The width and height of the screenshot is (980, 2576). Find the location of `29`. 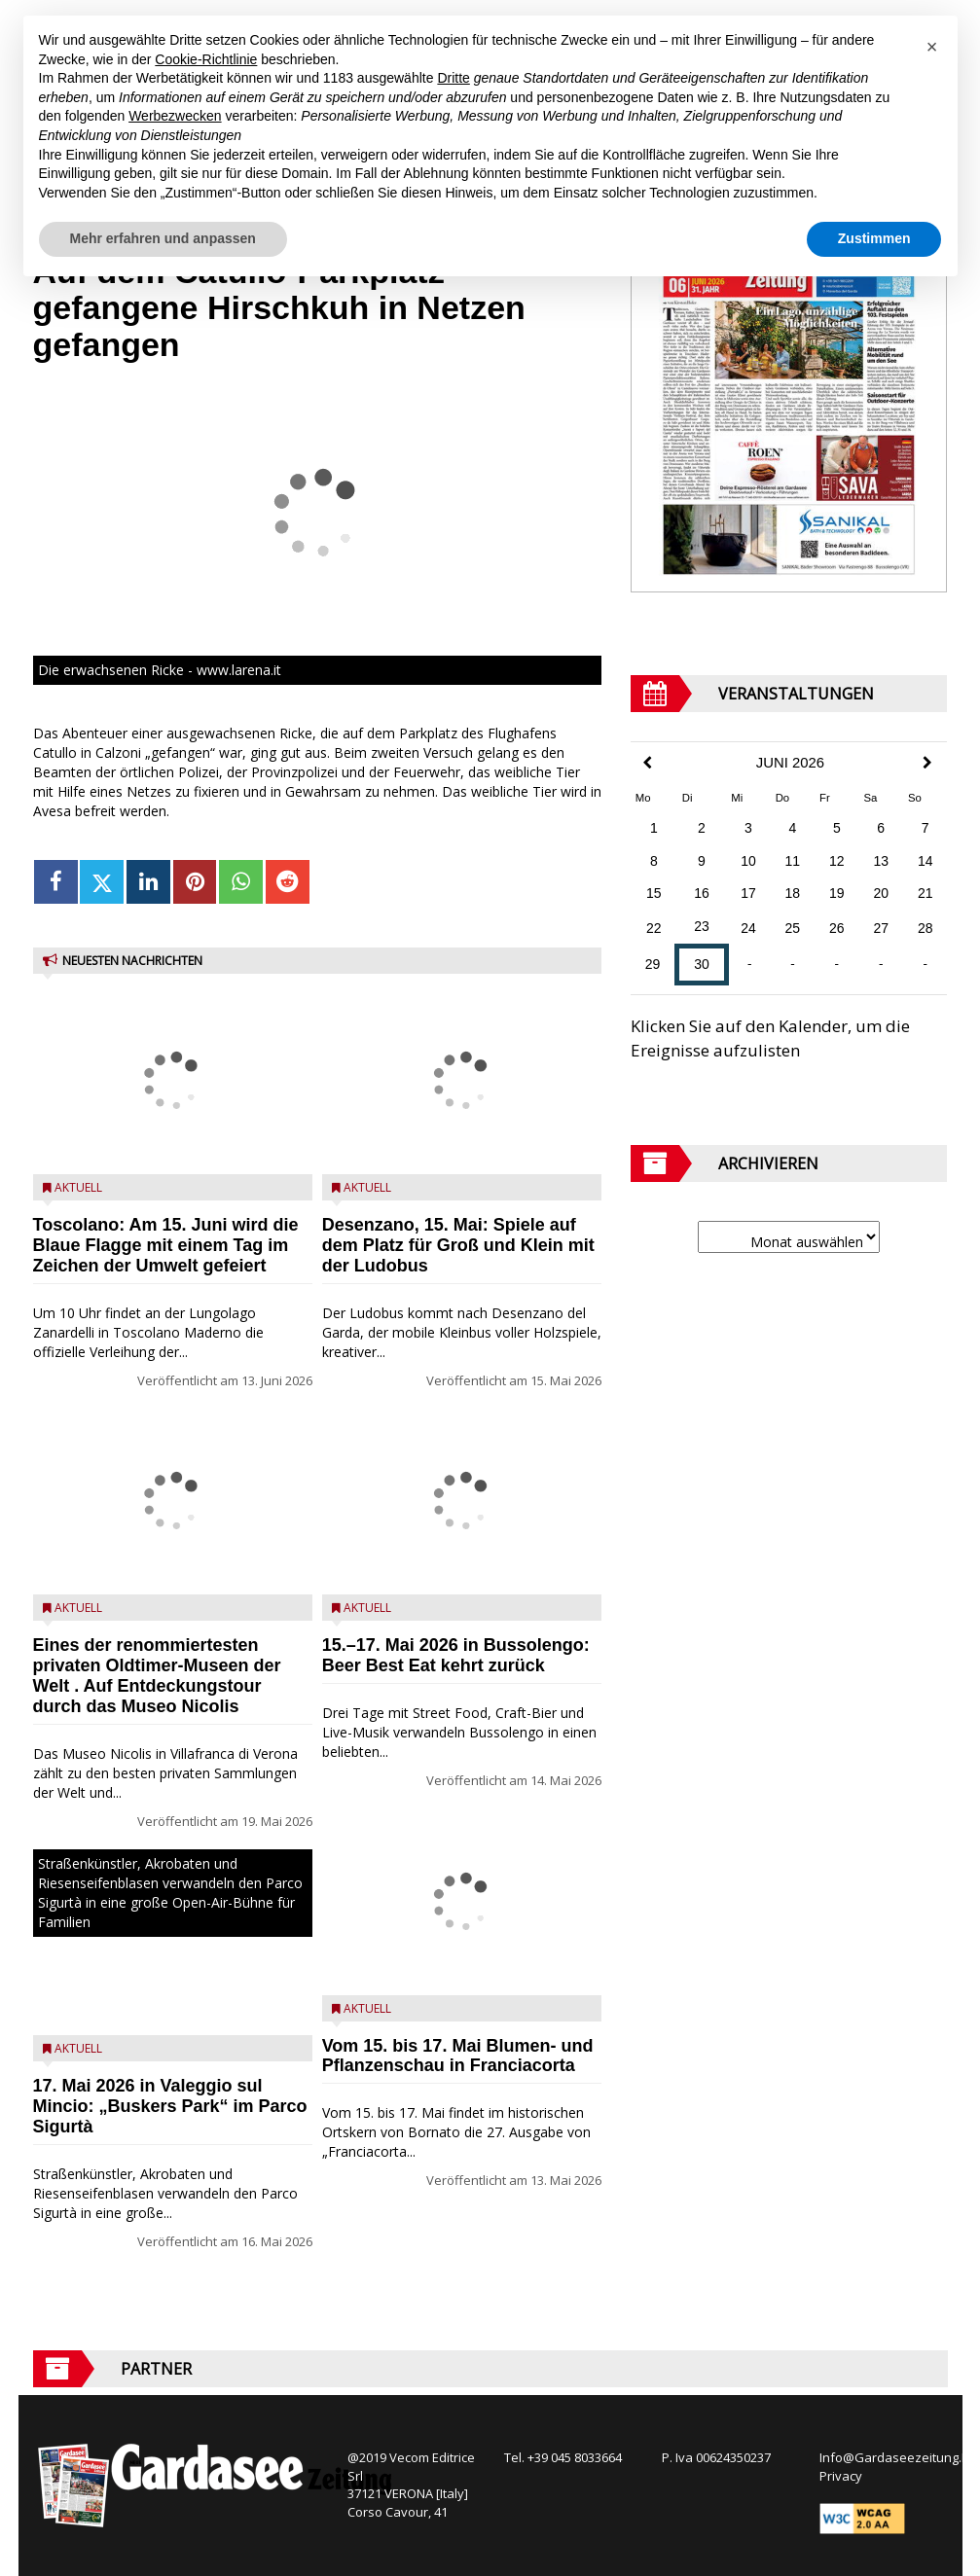

29 is located at coordinates (653, 964).